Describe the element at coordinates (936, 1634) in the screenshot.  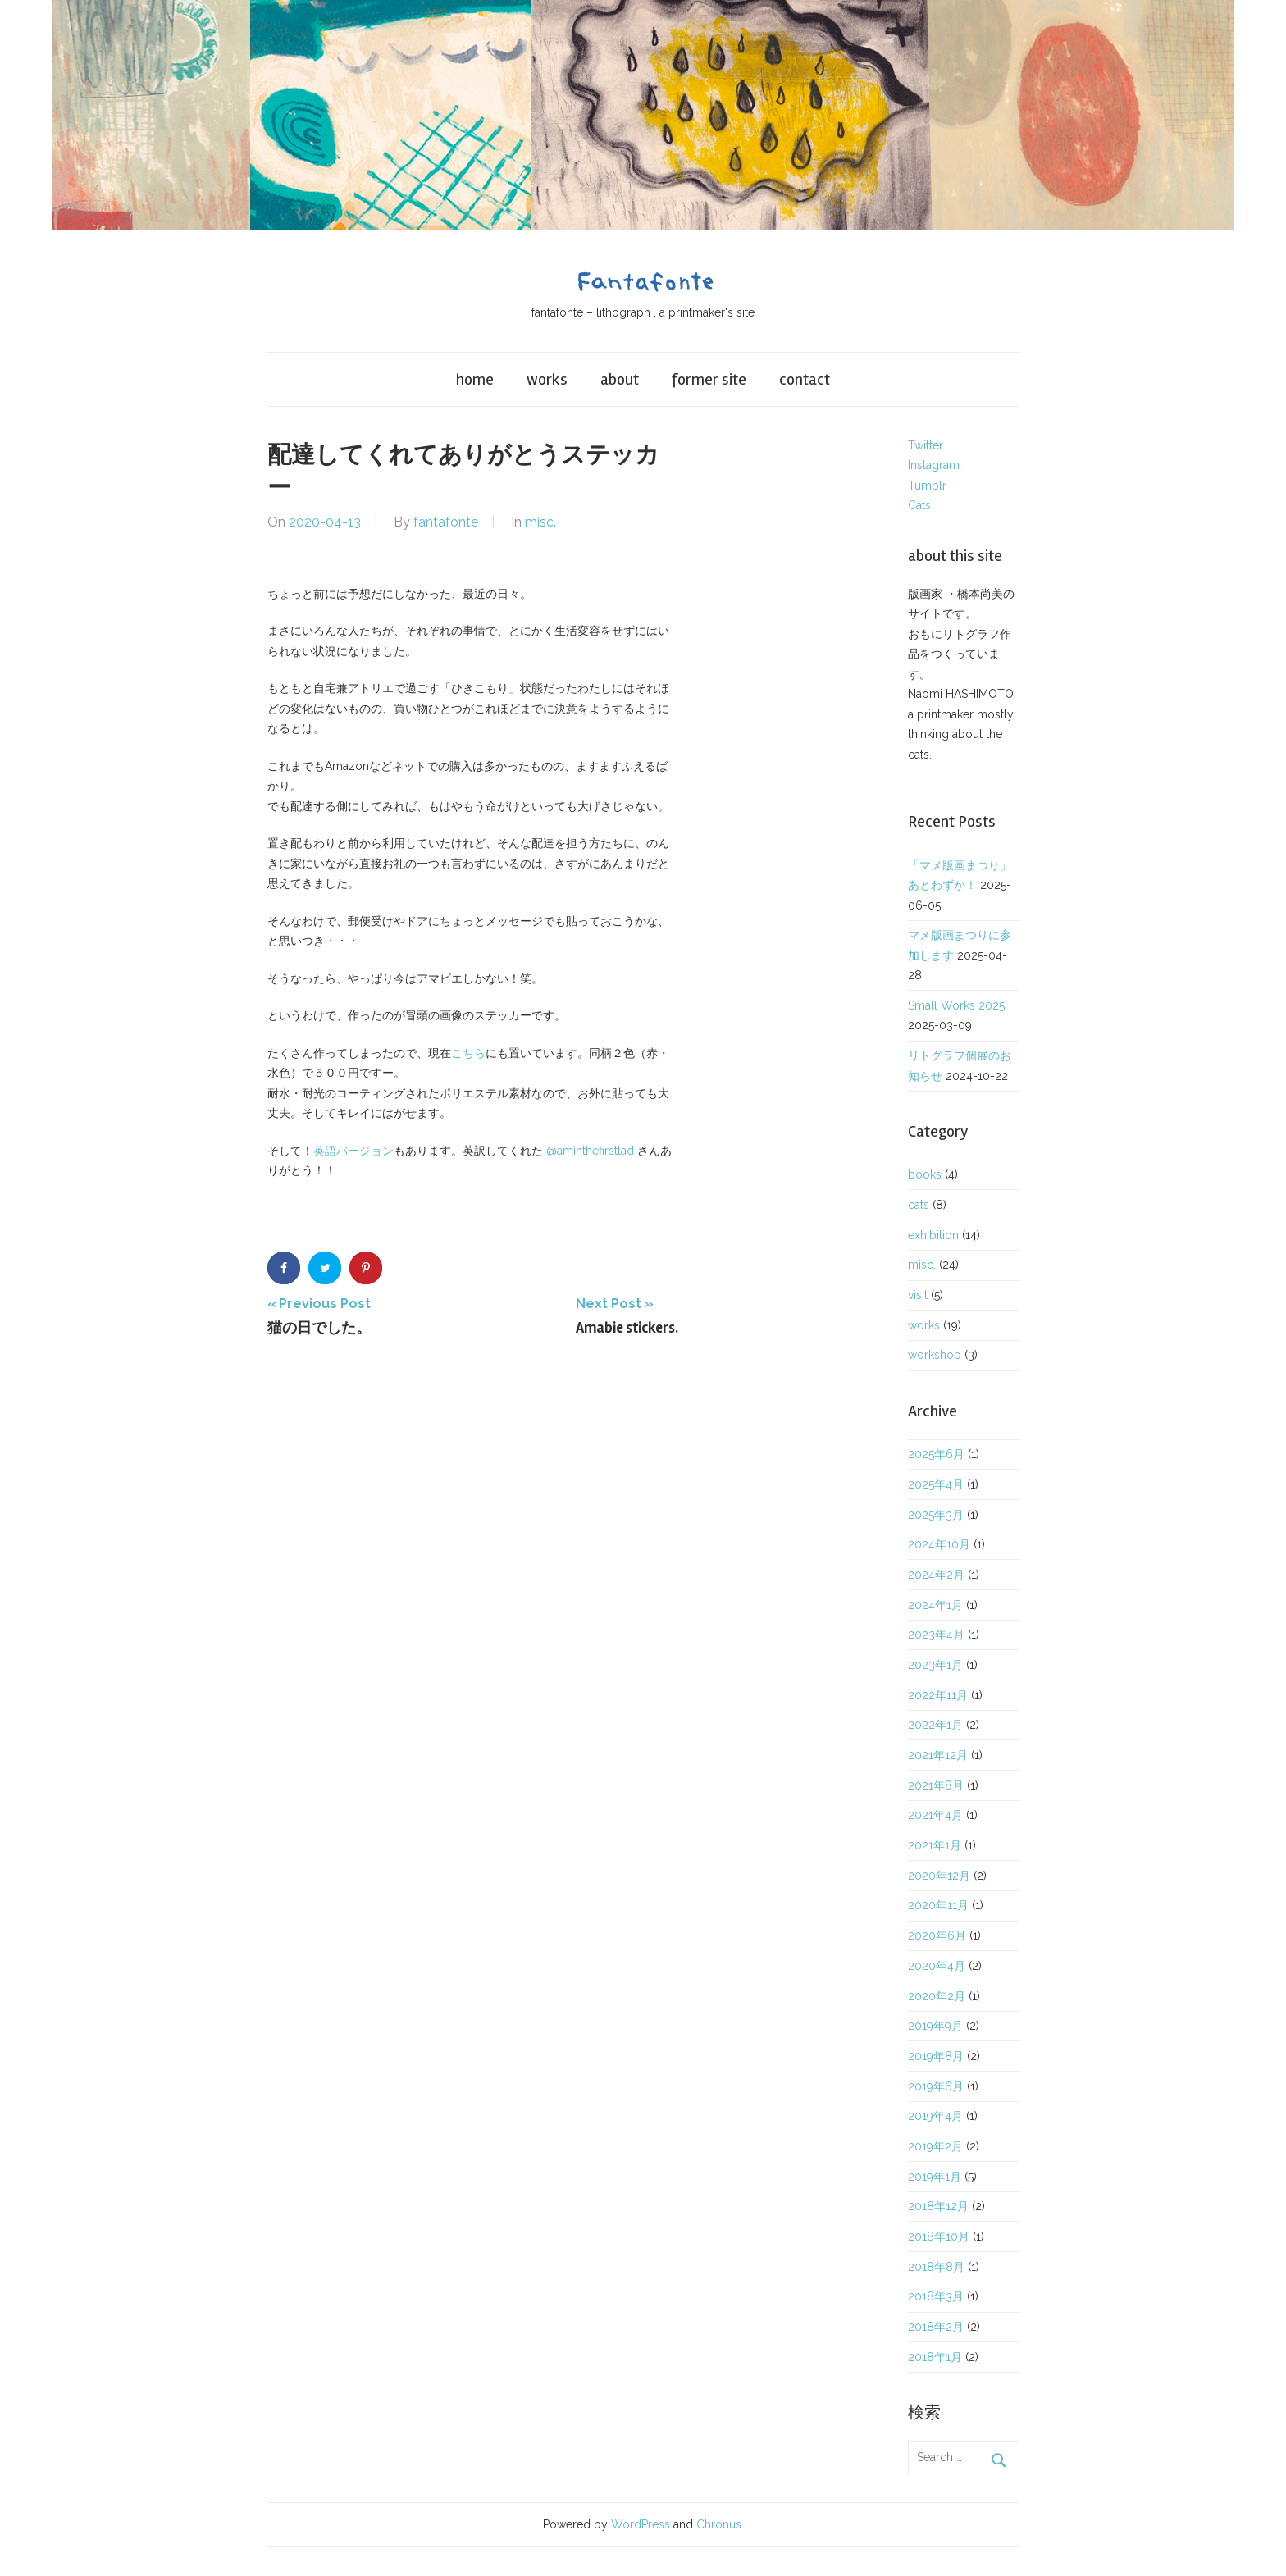
I see `2023年4月` at that location.